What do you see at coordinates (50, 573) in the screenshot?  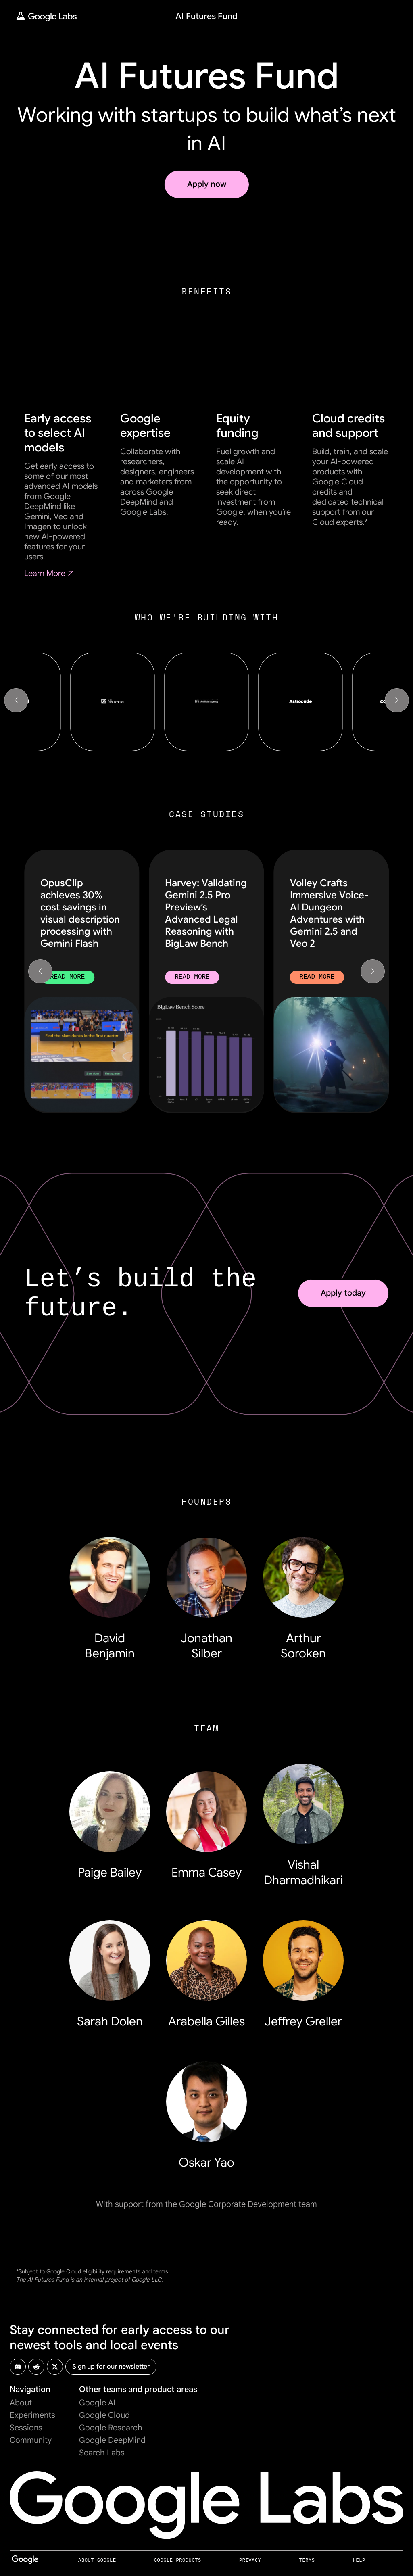 I see `Learn More` at bounding box center [50, 573].